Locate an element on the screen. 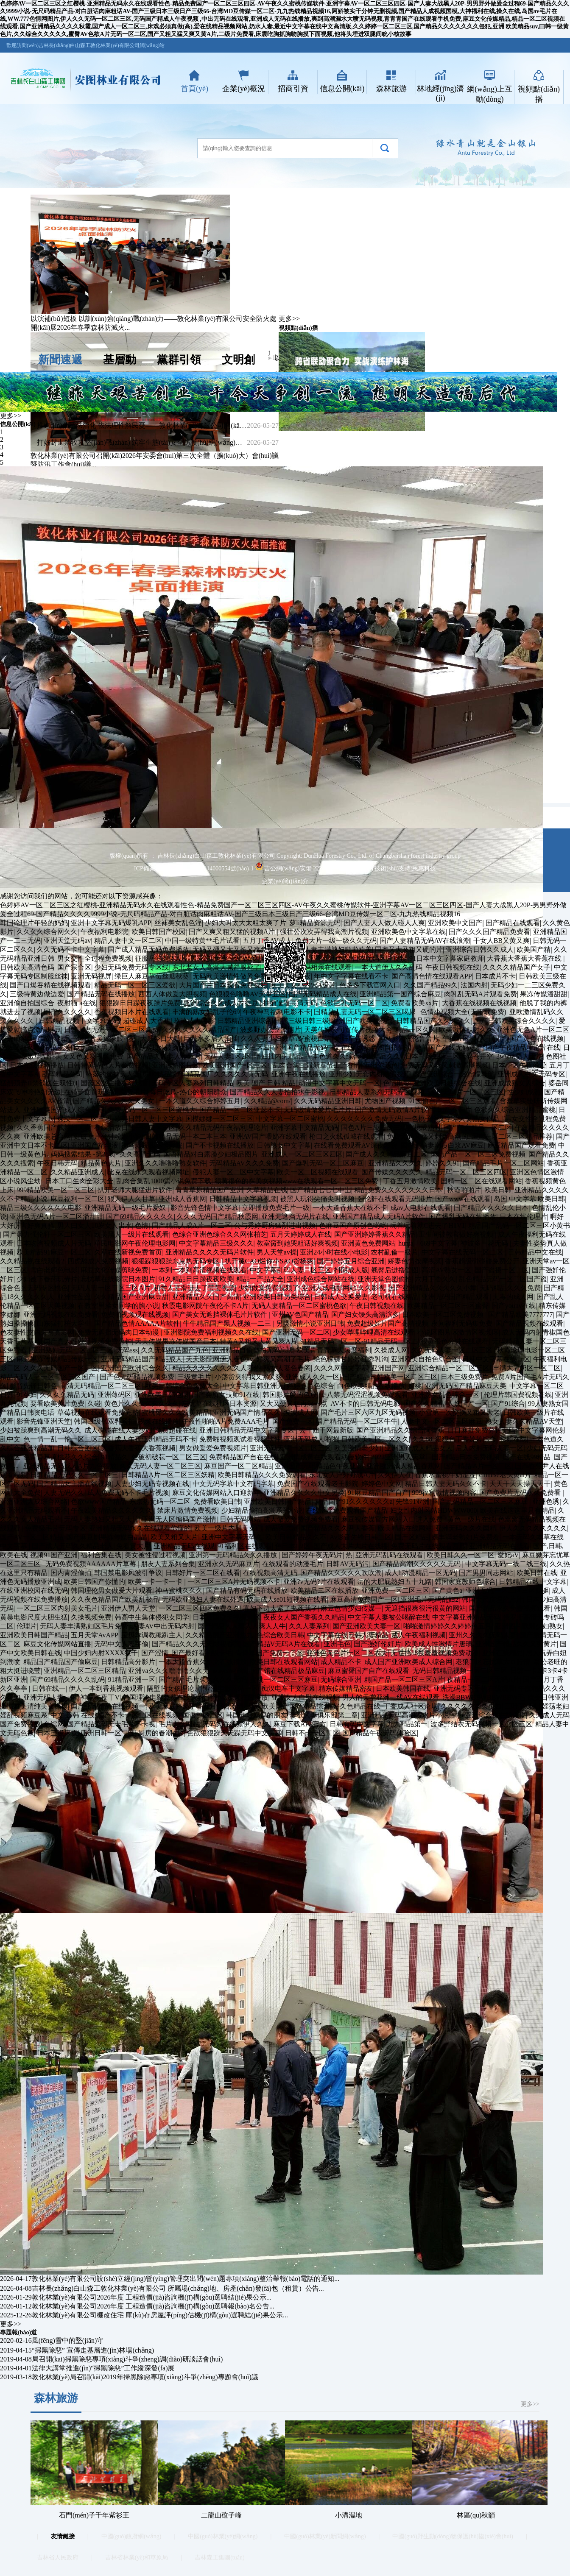  五月丁香AV成人 is located at coordinates (267, 940).